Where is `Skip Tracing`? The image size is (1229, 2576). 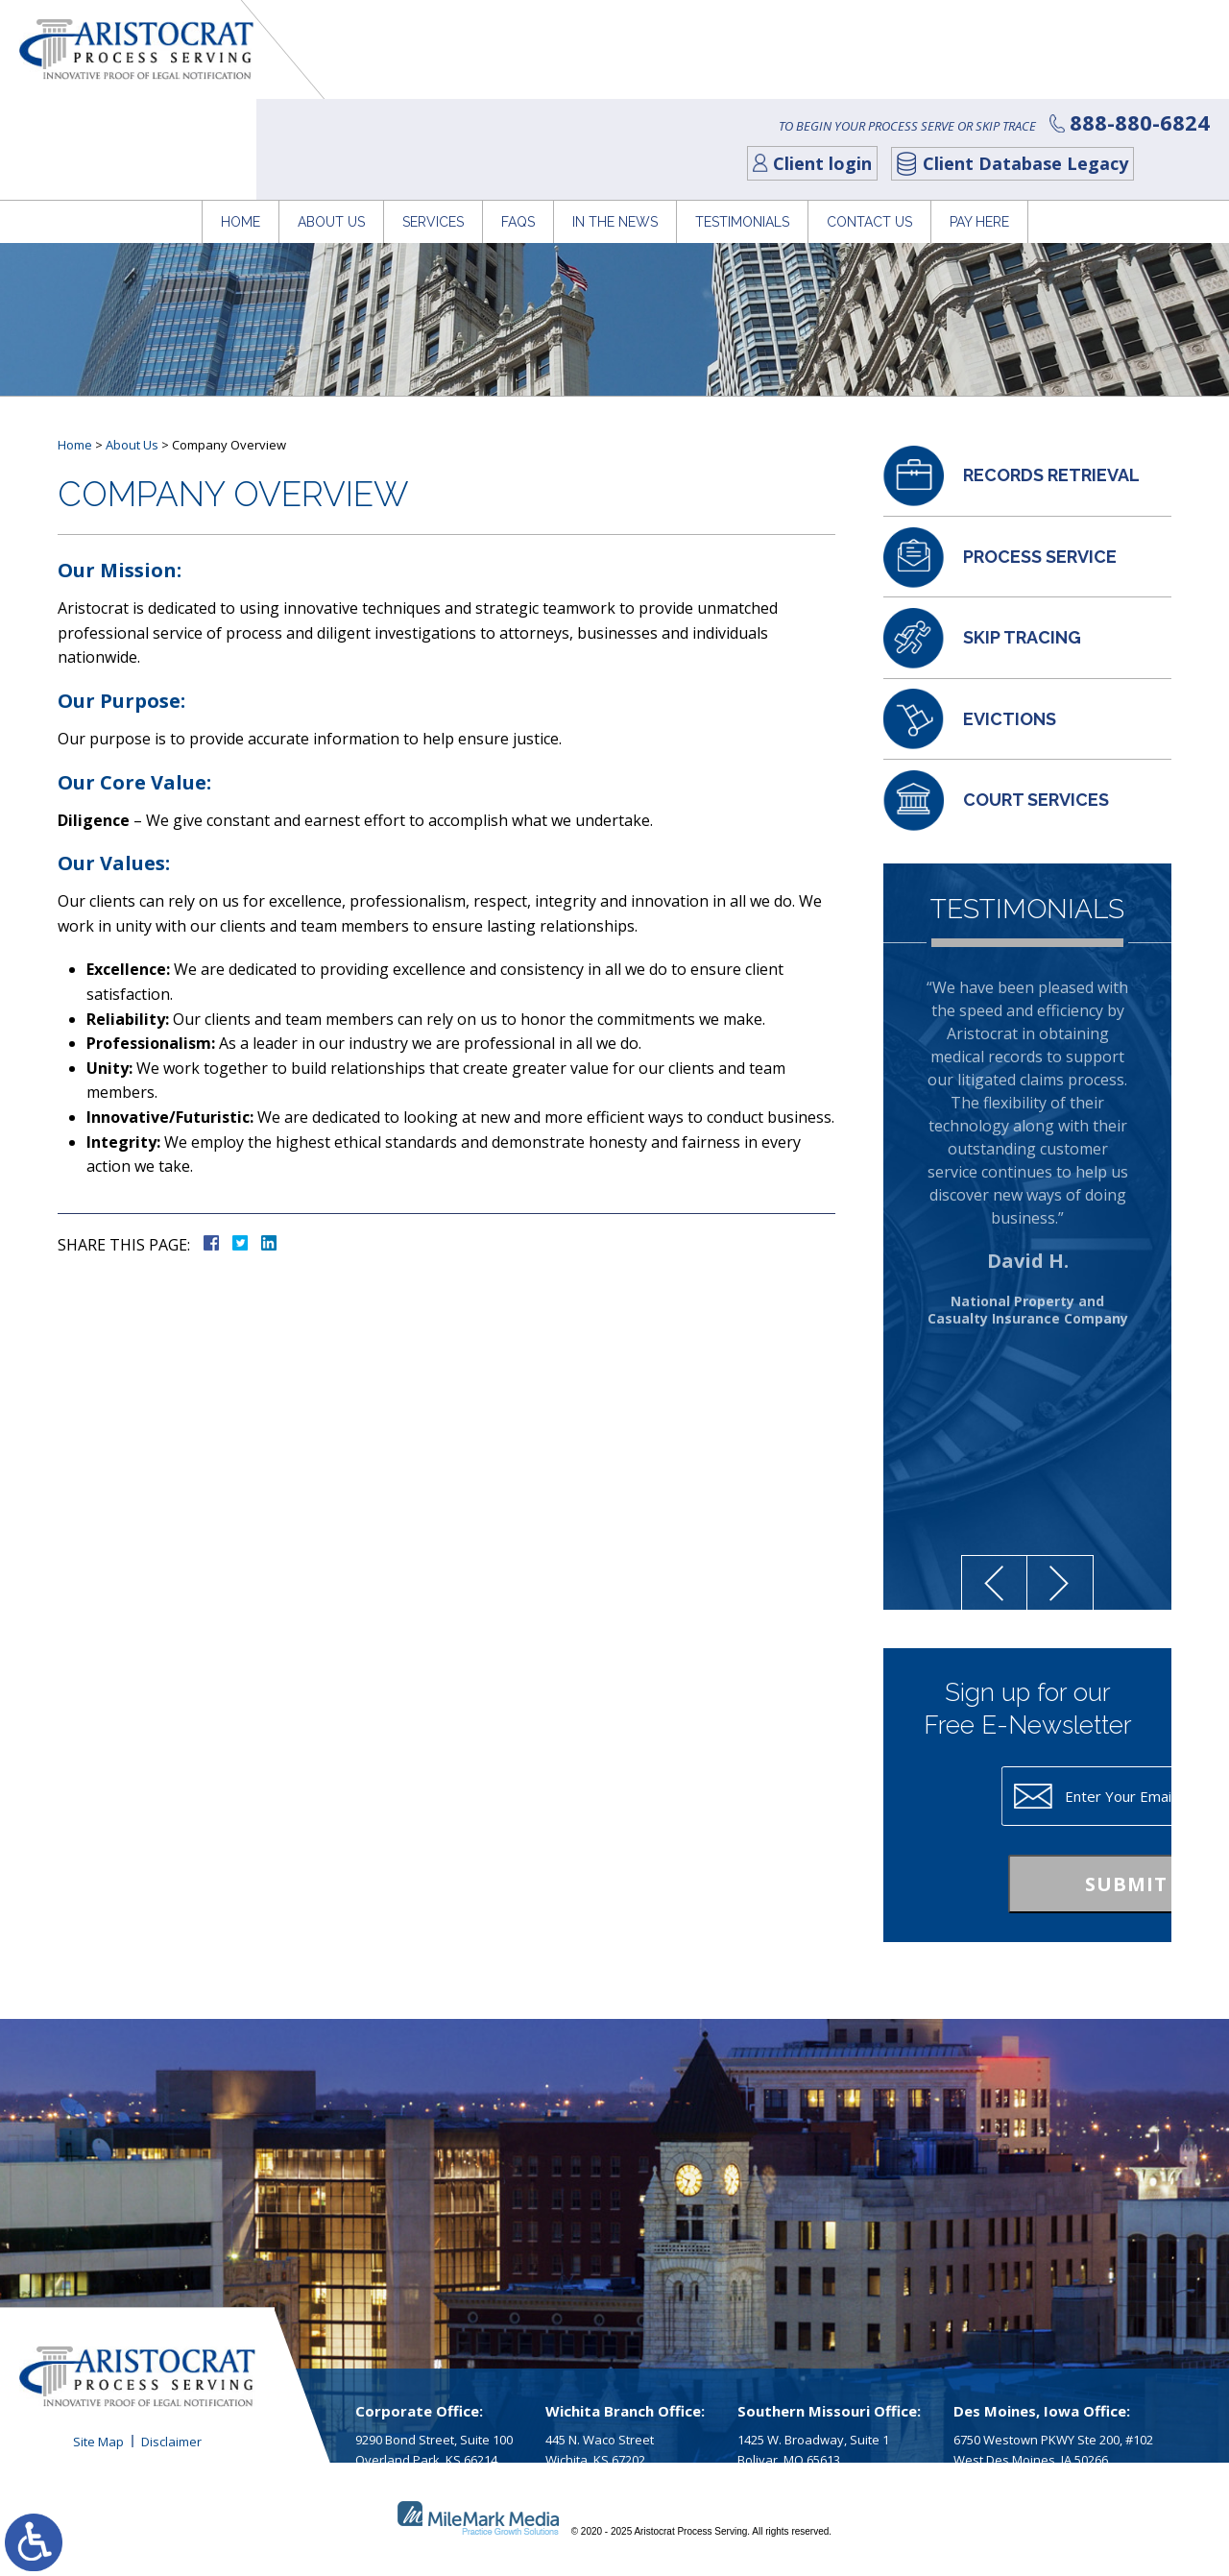 Skip Tracing is located at coordinates (1022, 637).